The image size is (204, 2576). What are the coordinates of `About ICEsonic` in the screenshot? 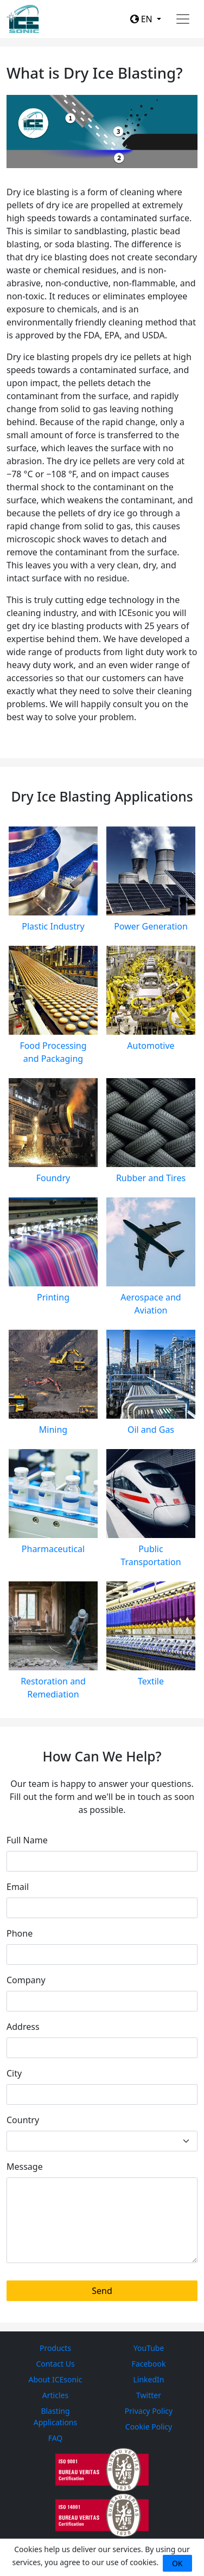 It's located at (55, 2379).